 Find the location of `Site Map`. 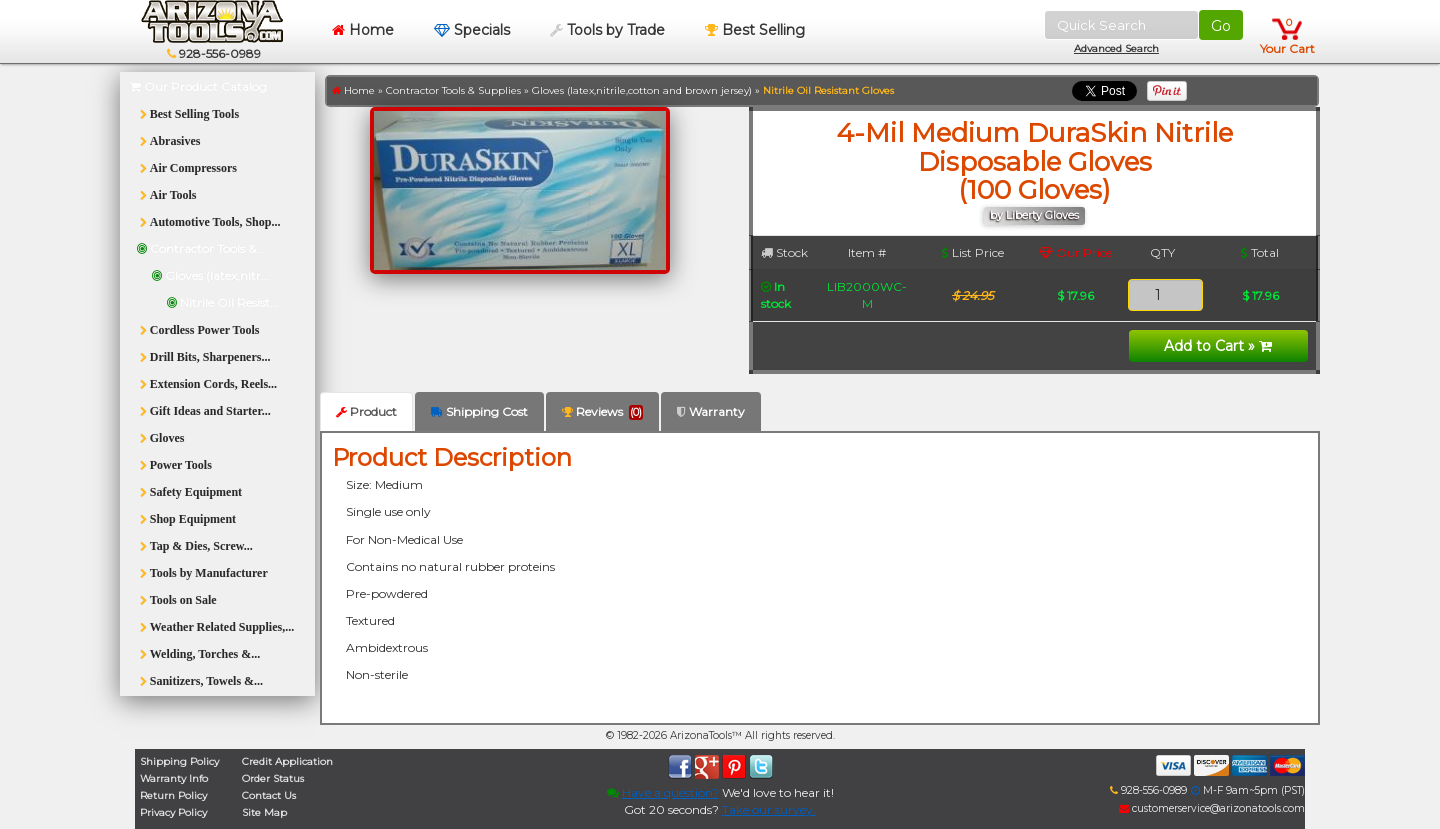

Site Map is located at coordinates (264, 812).